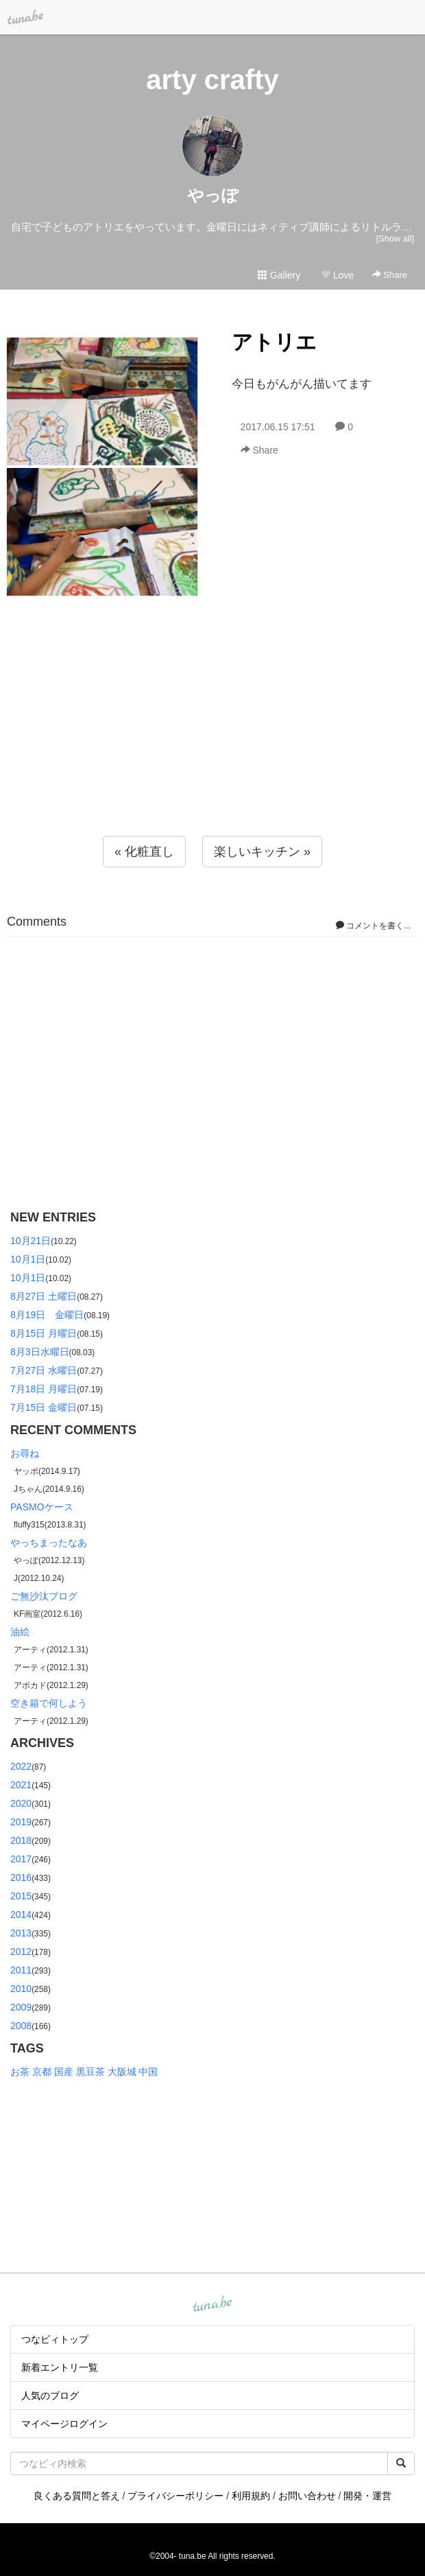 The width and height of the screenshot is (425, 2576). I want to click on 7月18日 月曜日, so click(43, 1388).